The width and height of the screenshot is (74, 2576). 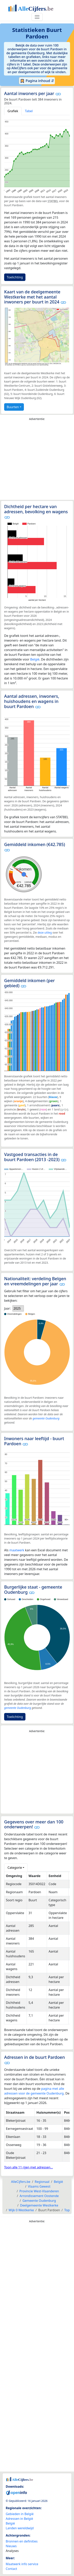 I want to click on 2025 [option], so click(x=17, y=1308).